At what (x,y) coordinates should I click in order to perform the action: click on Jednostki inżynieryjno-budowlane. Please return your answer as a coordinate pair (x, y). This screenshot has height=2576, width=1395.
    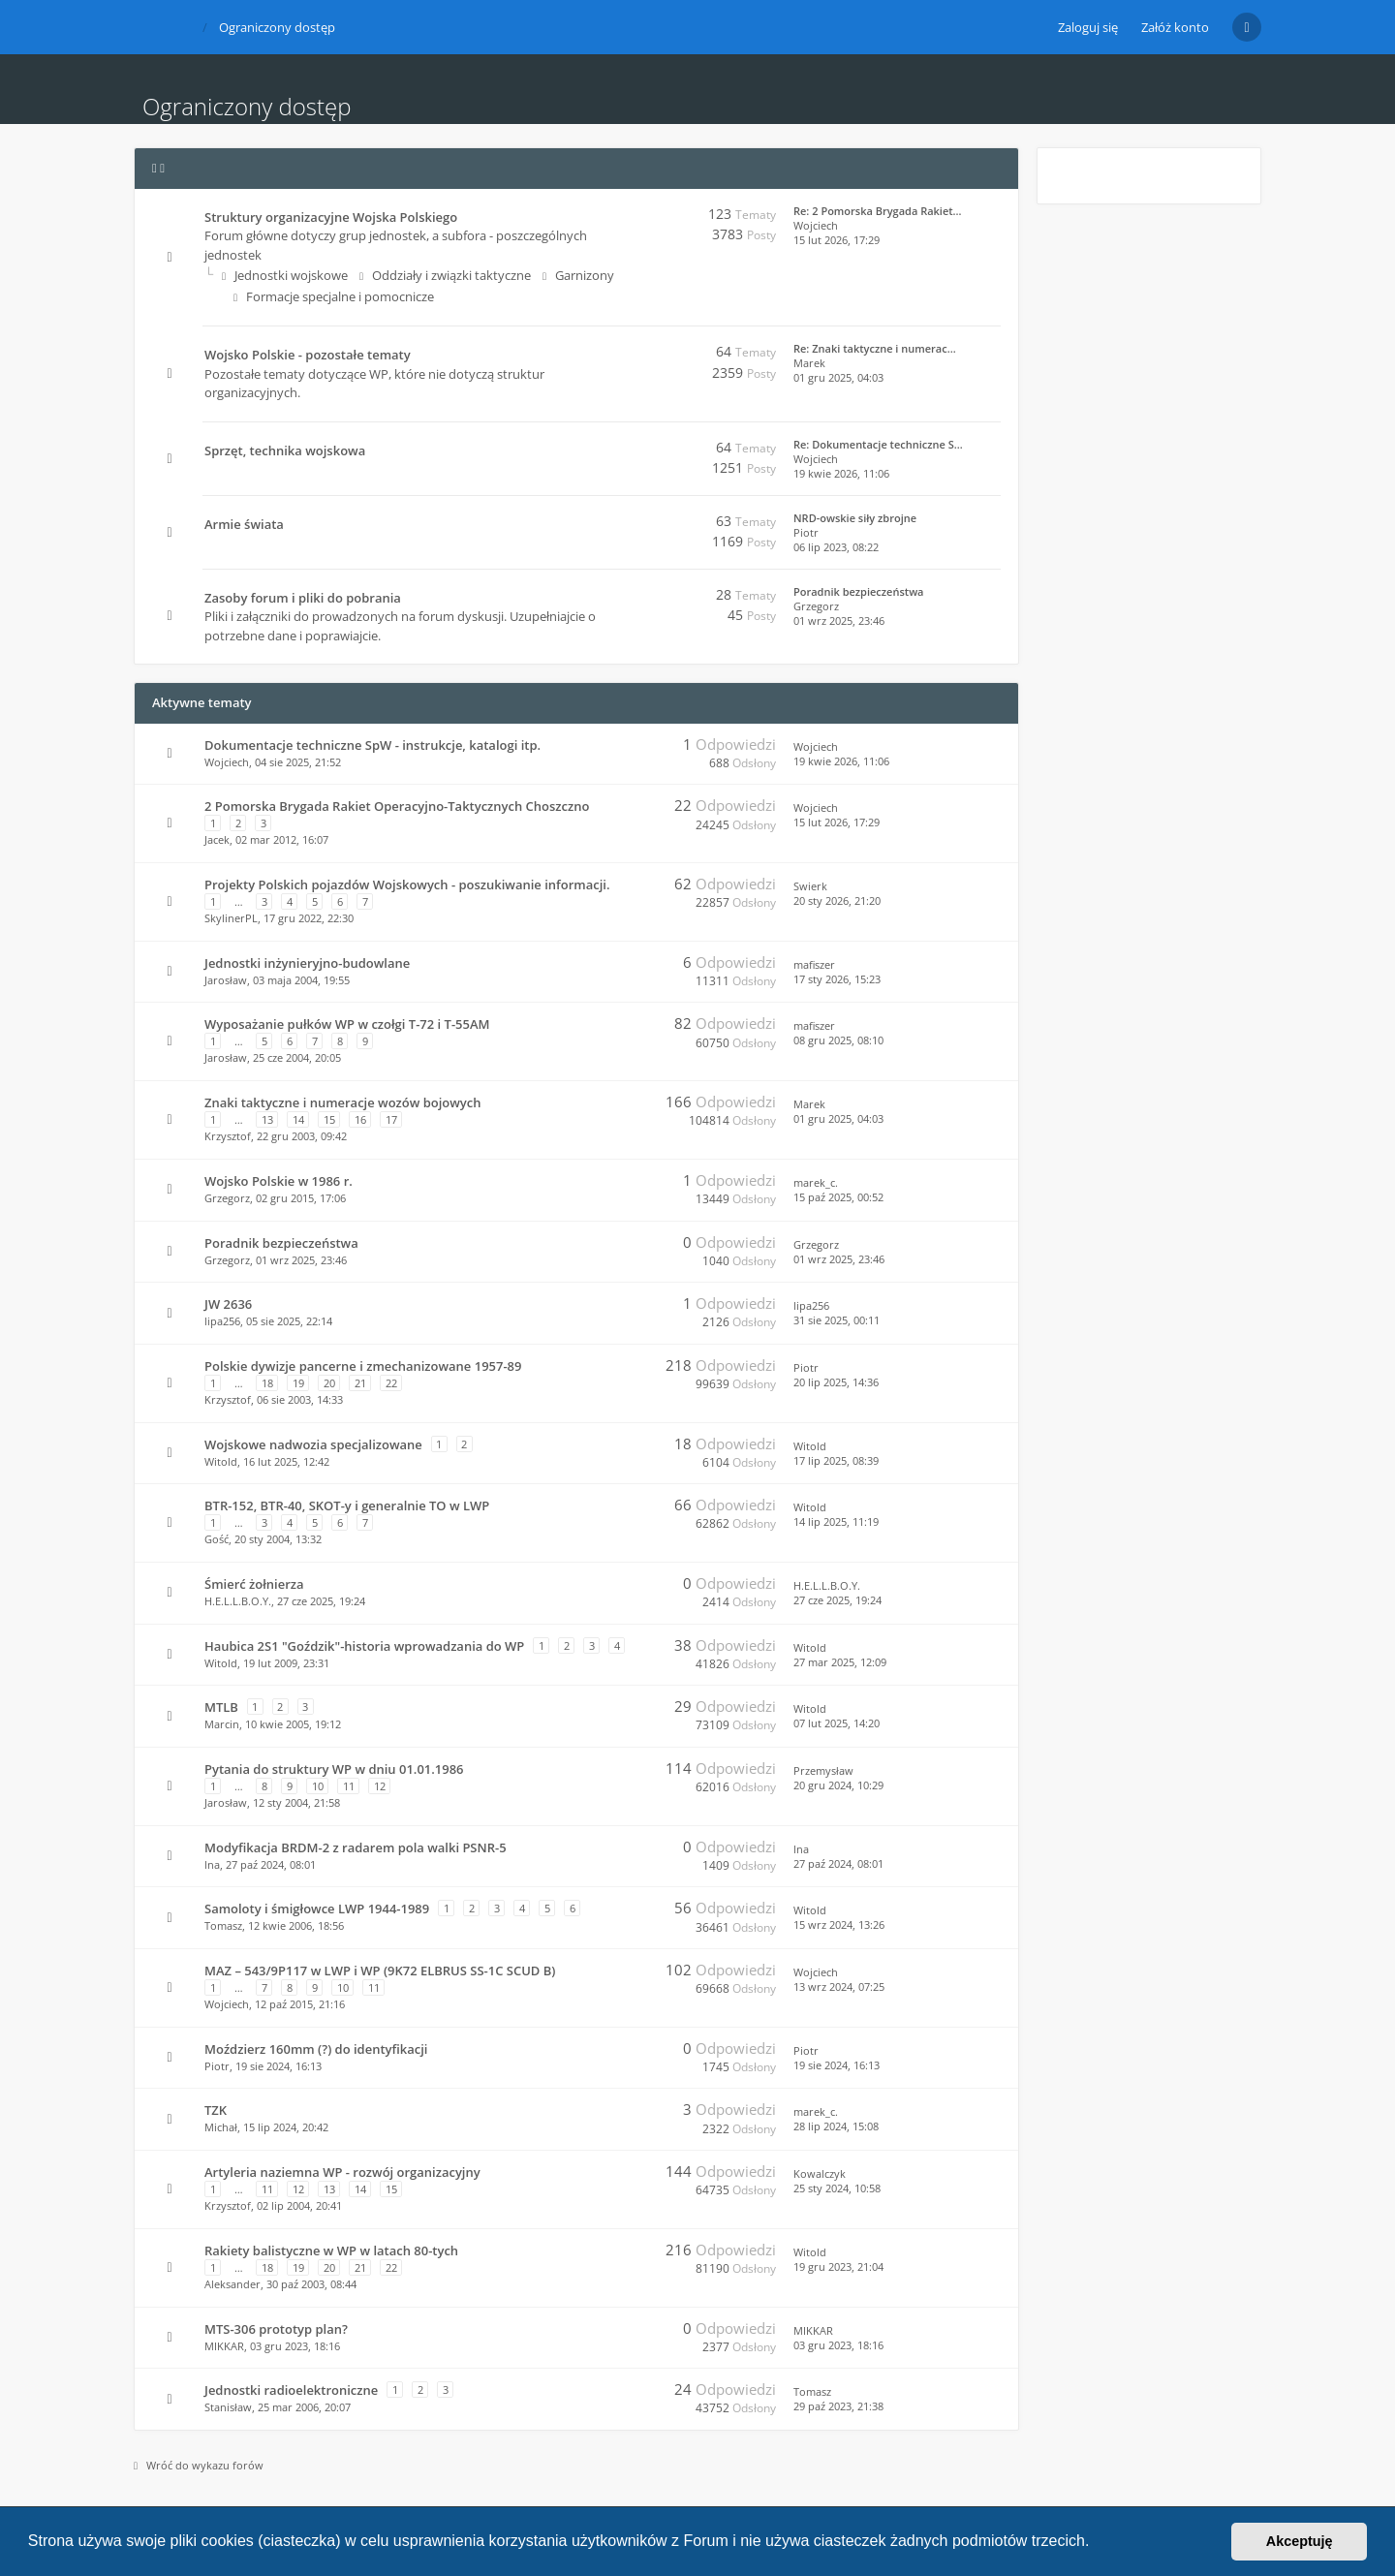
    Looking at the image, I should click on (307, 963).